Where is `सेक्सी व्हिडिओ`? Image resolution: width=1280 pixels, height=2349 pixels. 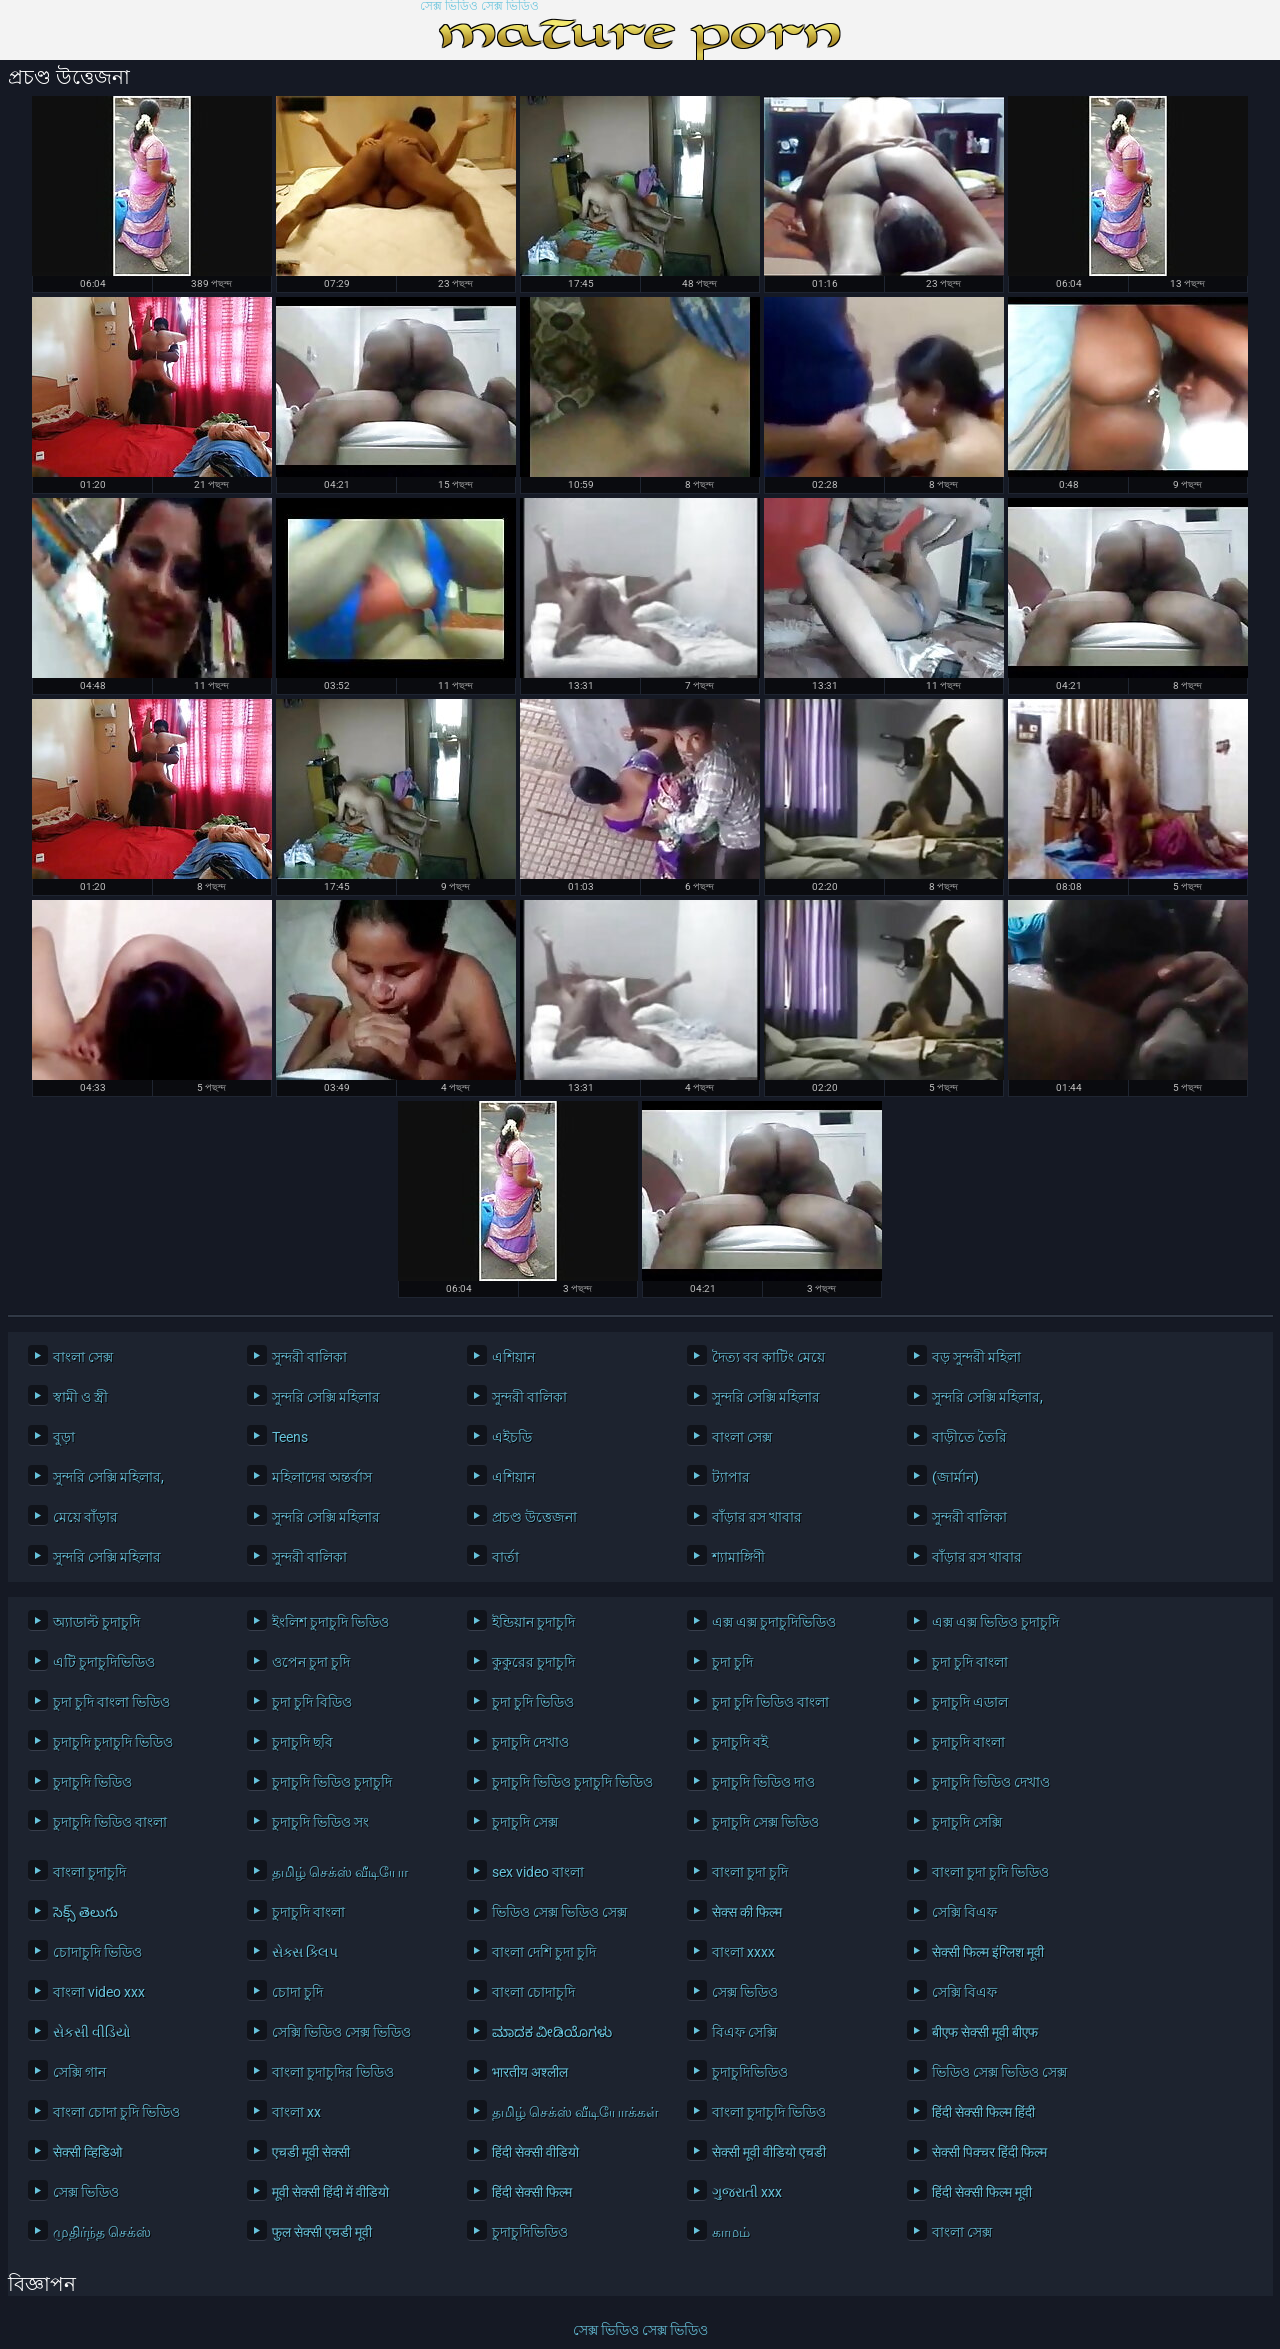 सेक्सी व्हिडिओ is located at coordinates (87, 2152).